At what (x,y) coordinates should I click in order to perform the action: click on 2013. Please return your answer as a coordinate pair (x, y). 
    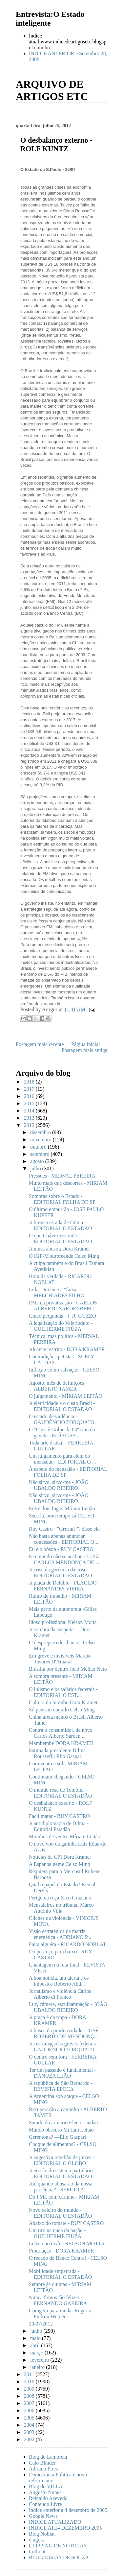
    Looking at the image, I should click on (30, 1118).